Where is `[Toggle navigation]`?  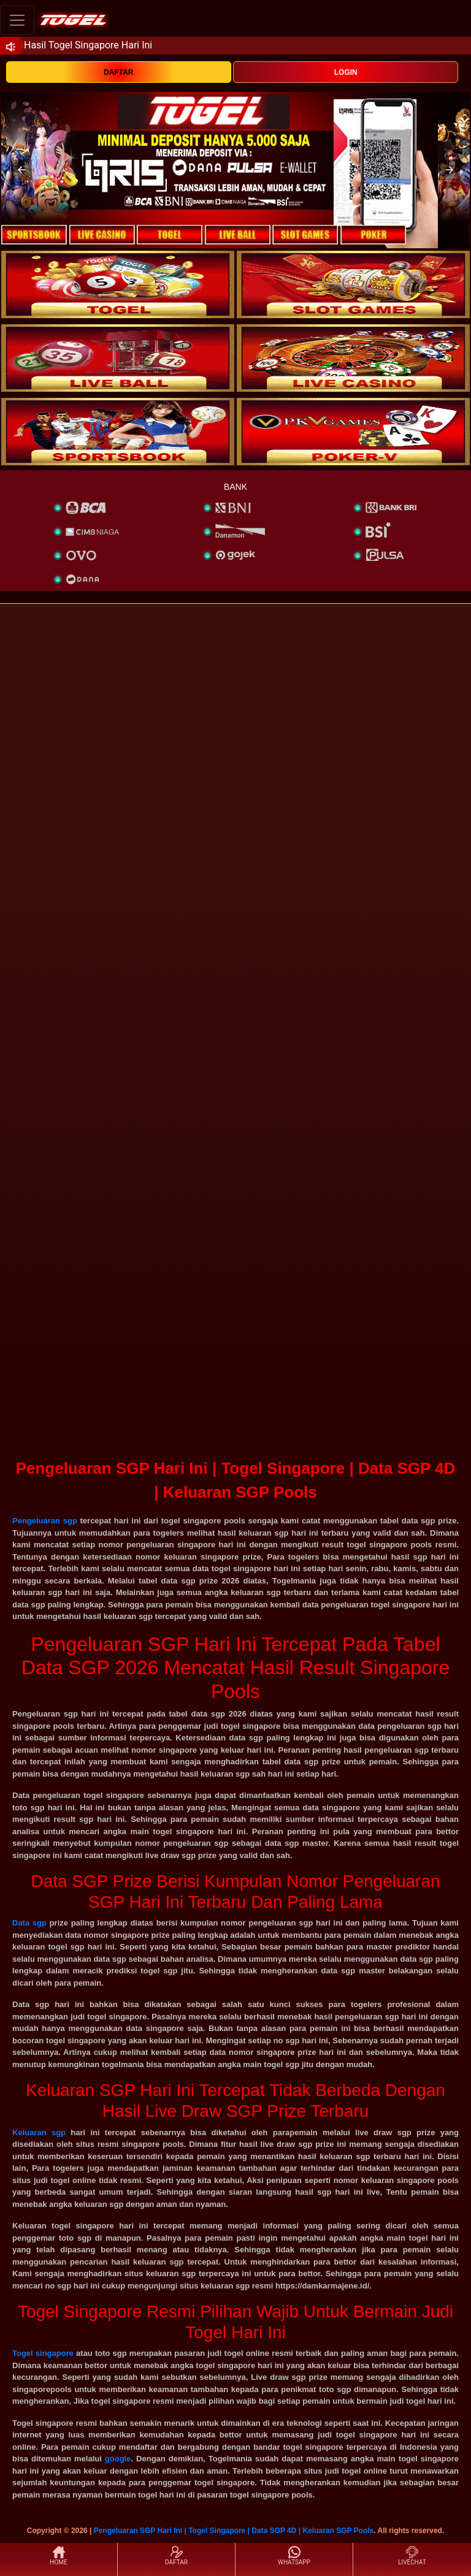 [Toggle navigation] is located at coordinates (17, 20).